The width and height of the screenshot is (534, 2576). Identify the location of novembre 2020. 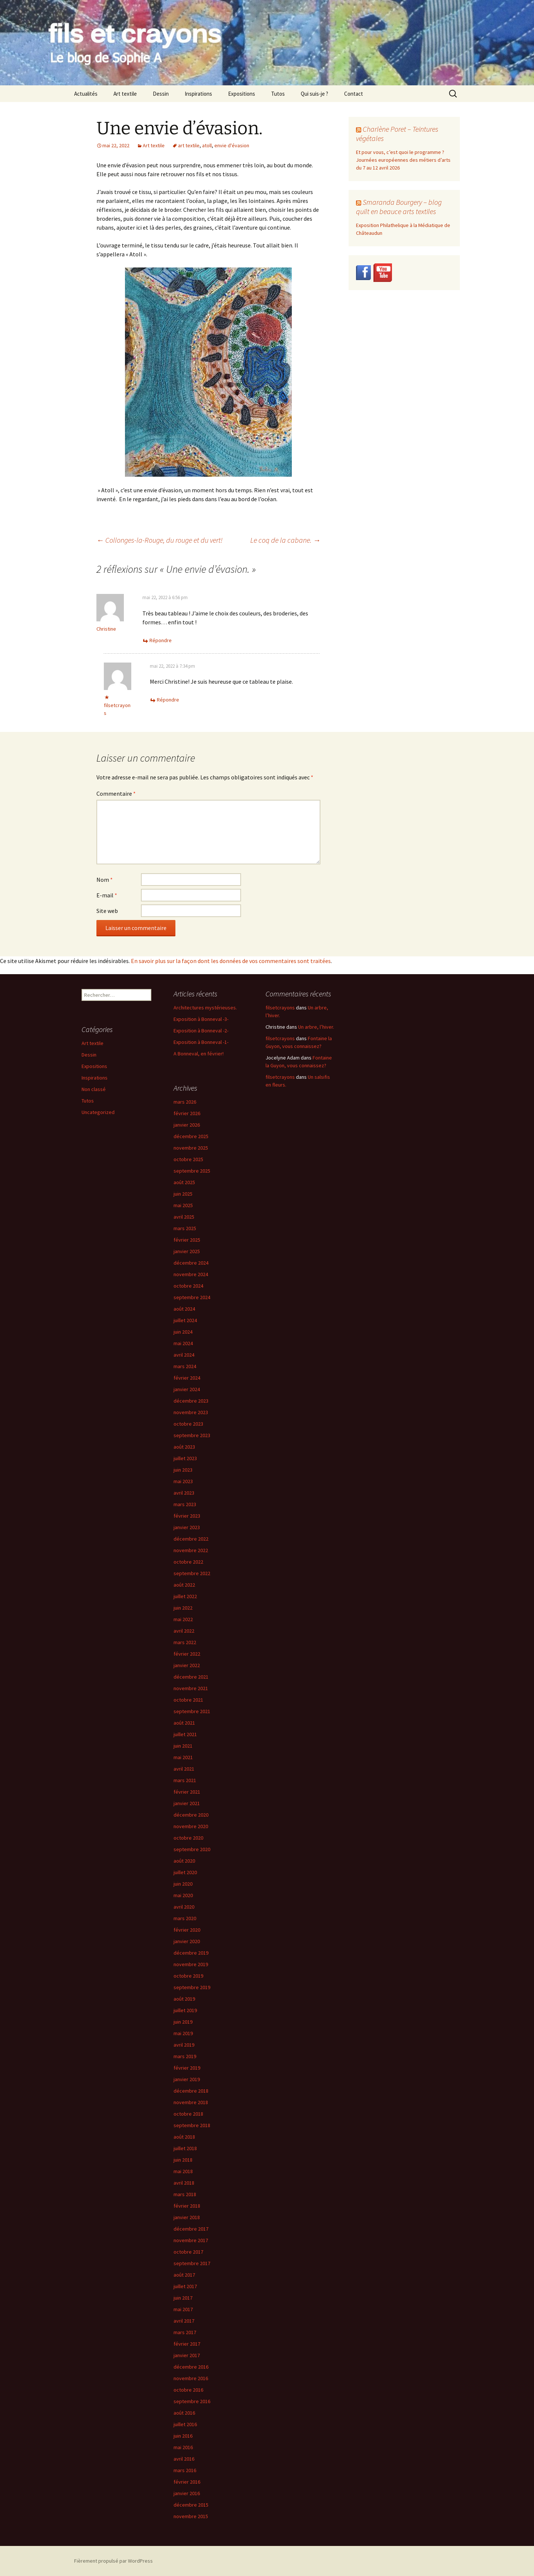
(191, 1826).